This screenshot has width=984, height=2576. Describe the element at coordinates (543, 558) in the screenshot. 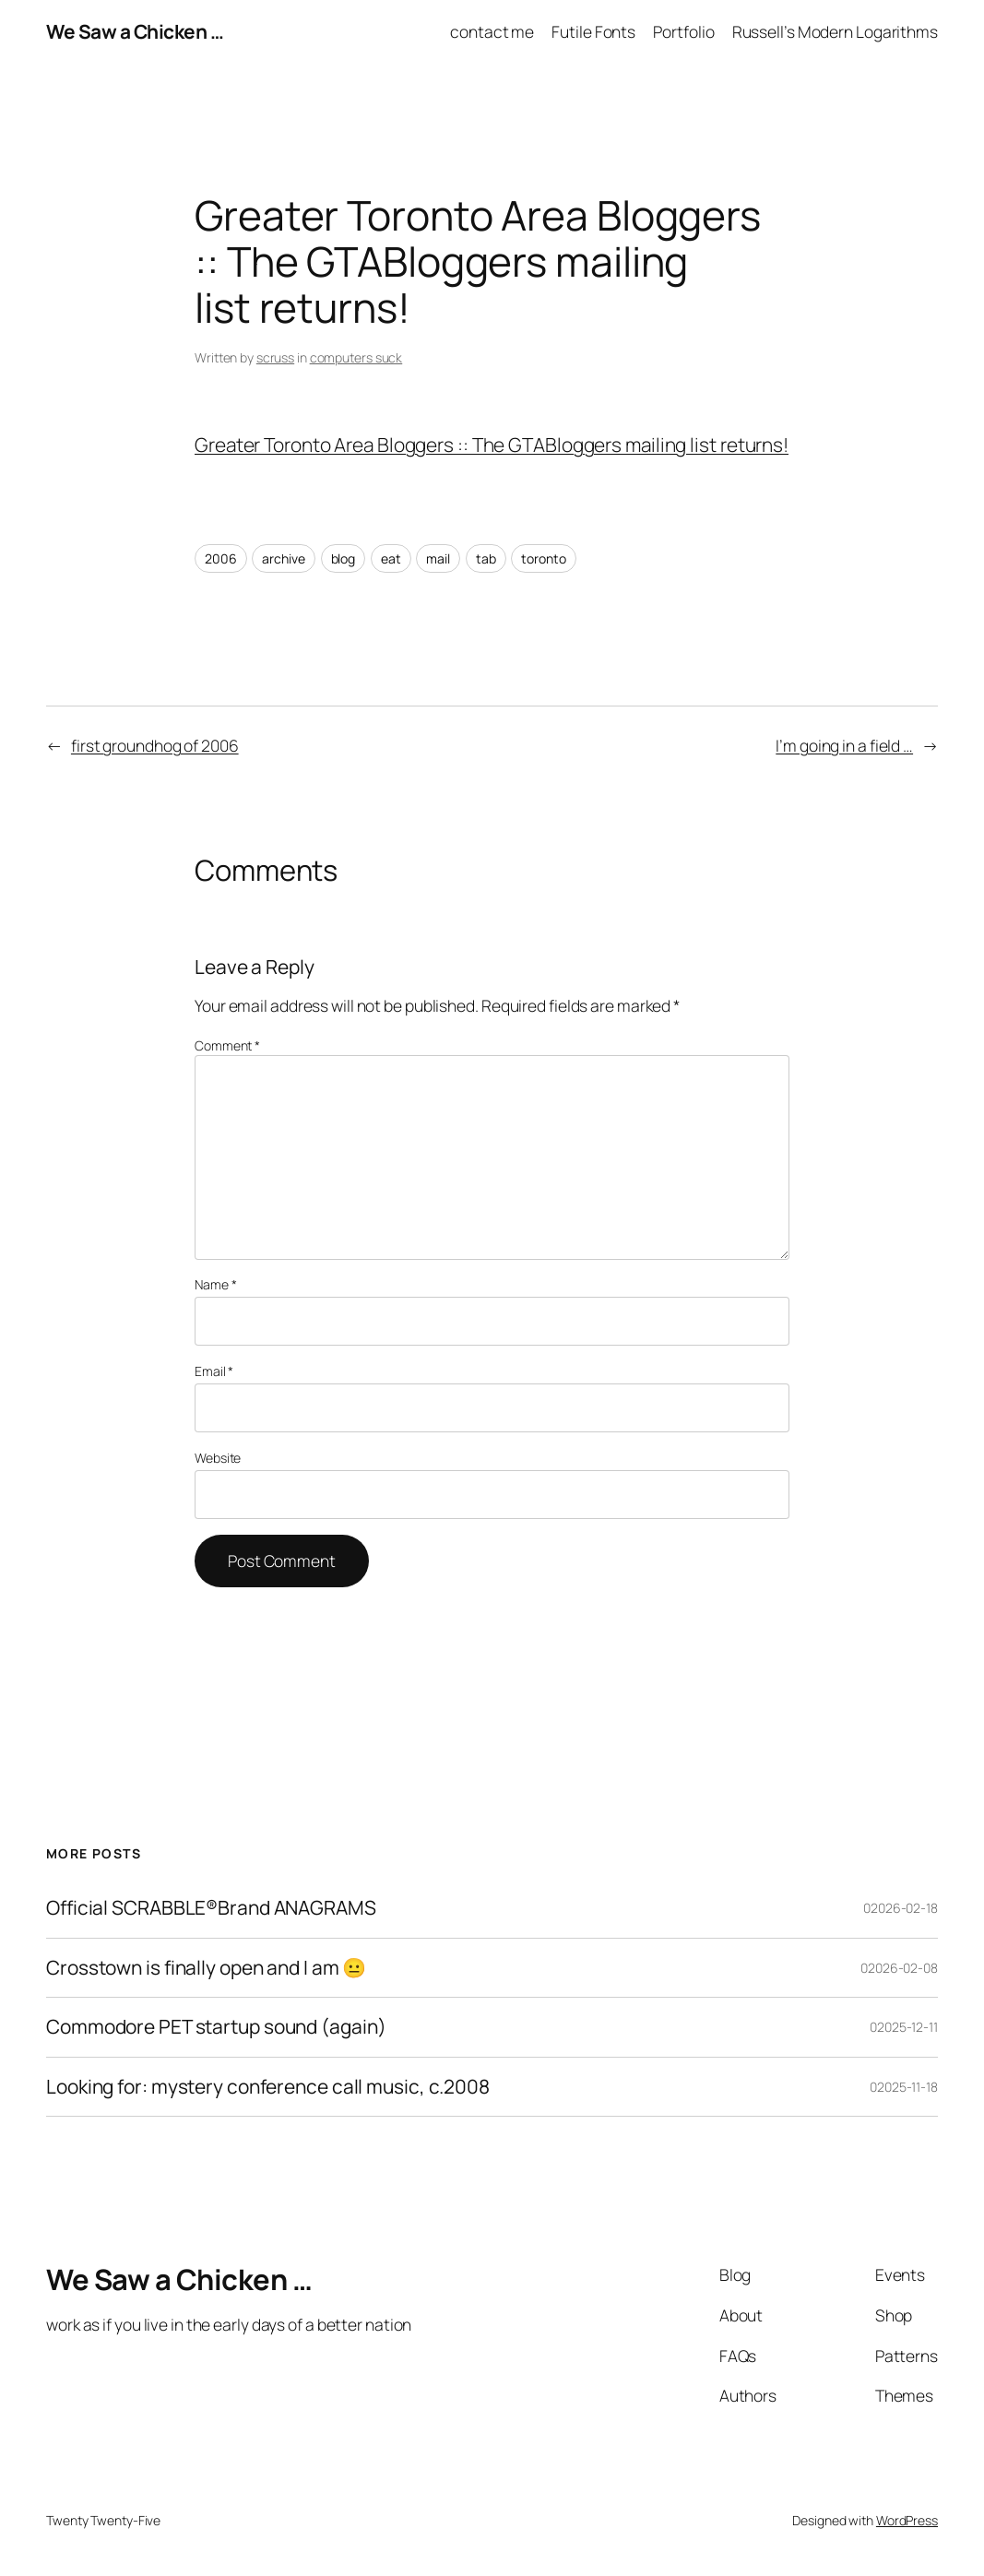

I see `toronto` at that location.